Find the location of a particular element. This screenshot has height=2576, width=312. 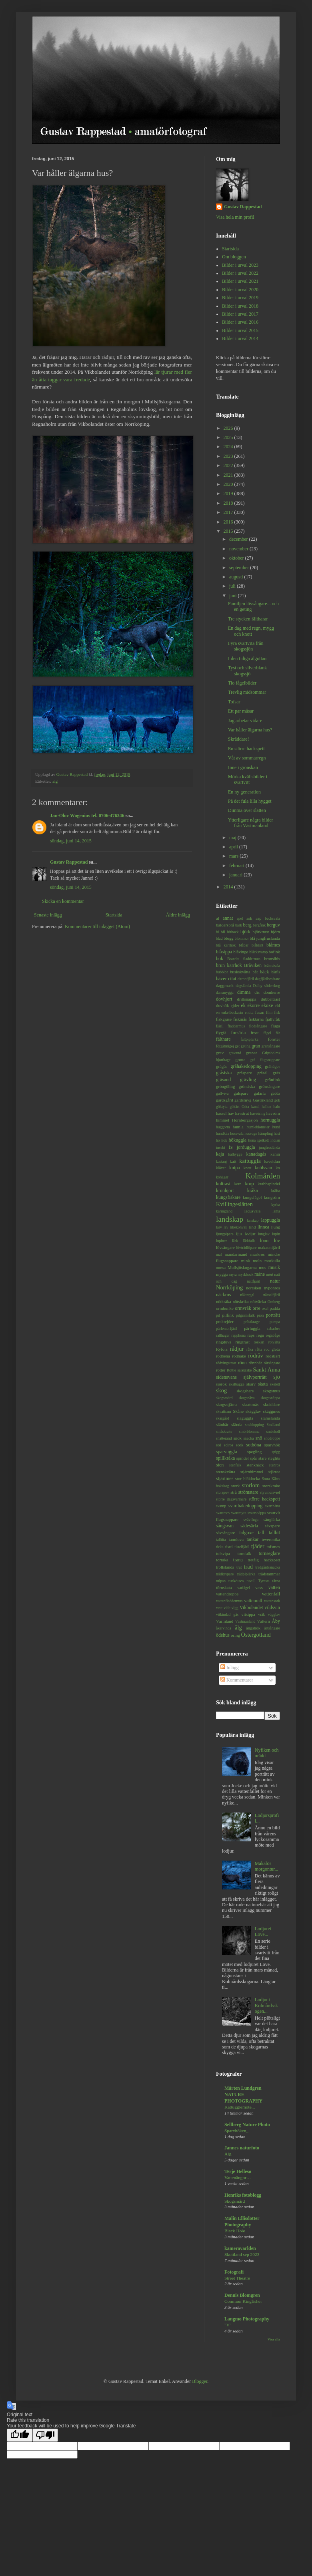

Brandts fladdermus is located at coordinates (243, 959).